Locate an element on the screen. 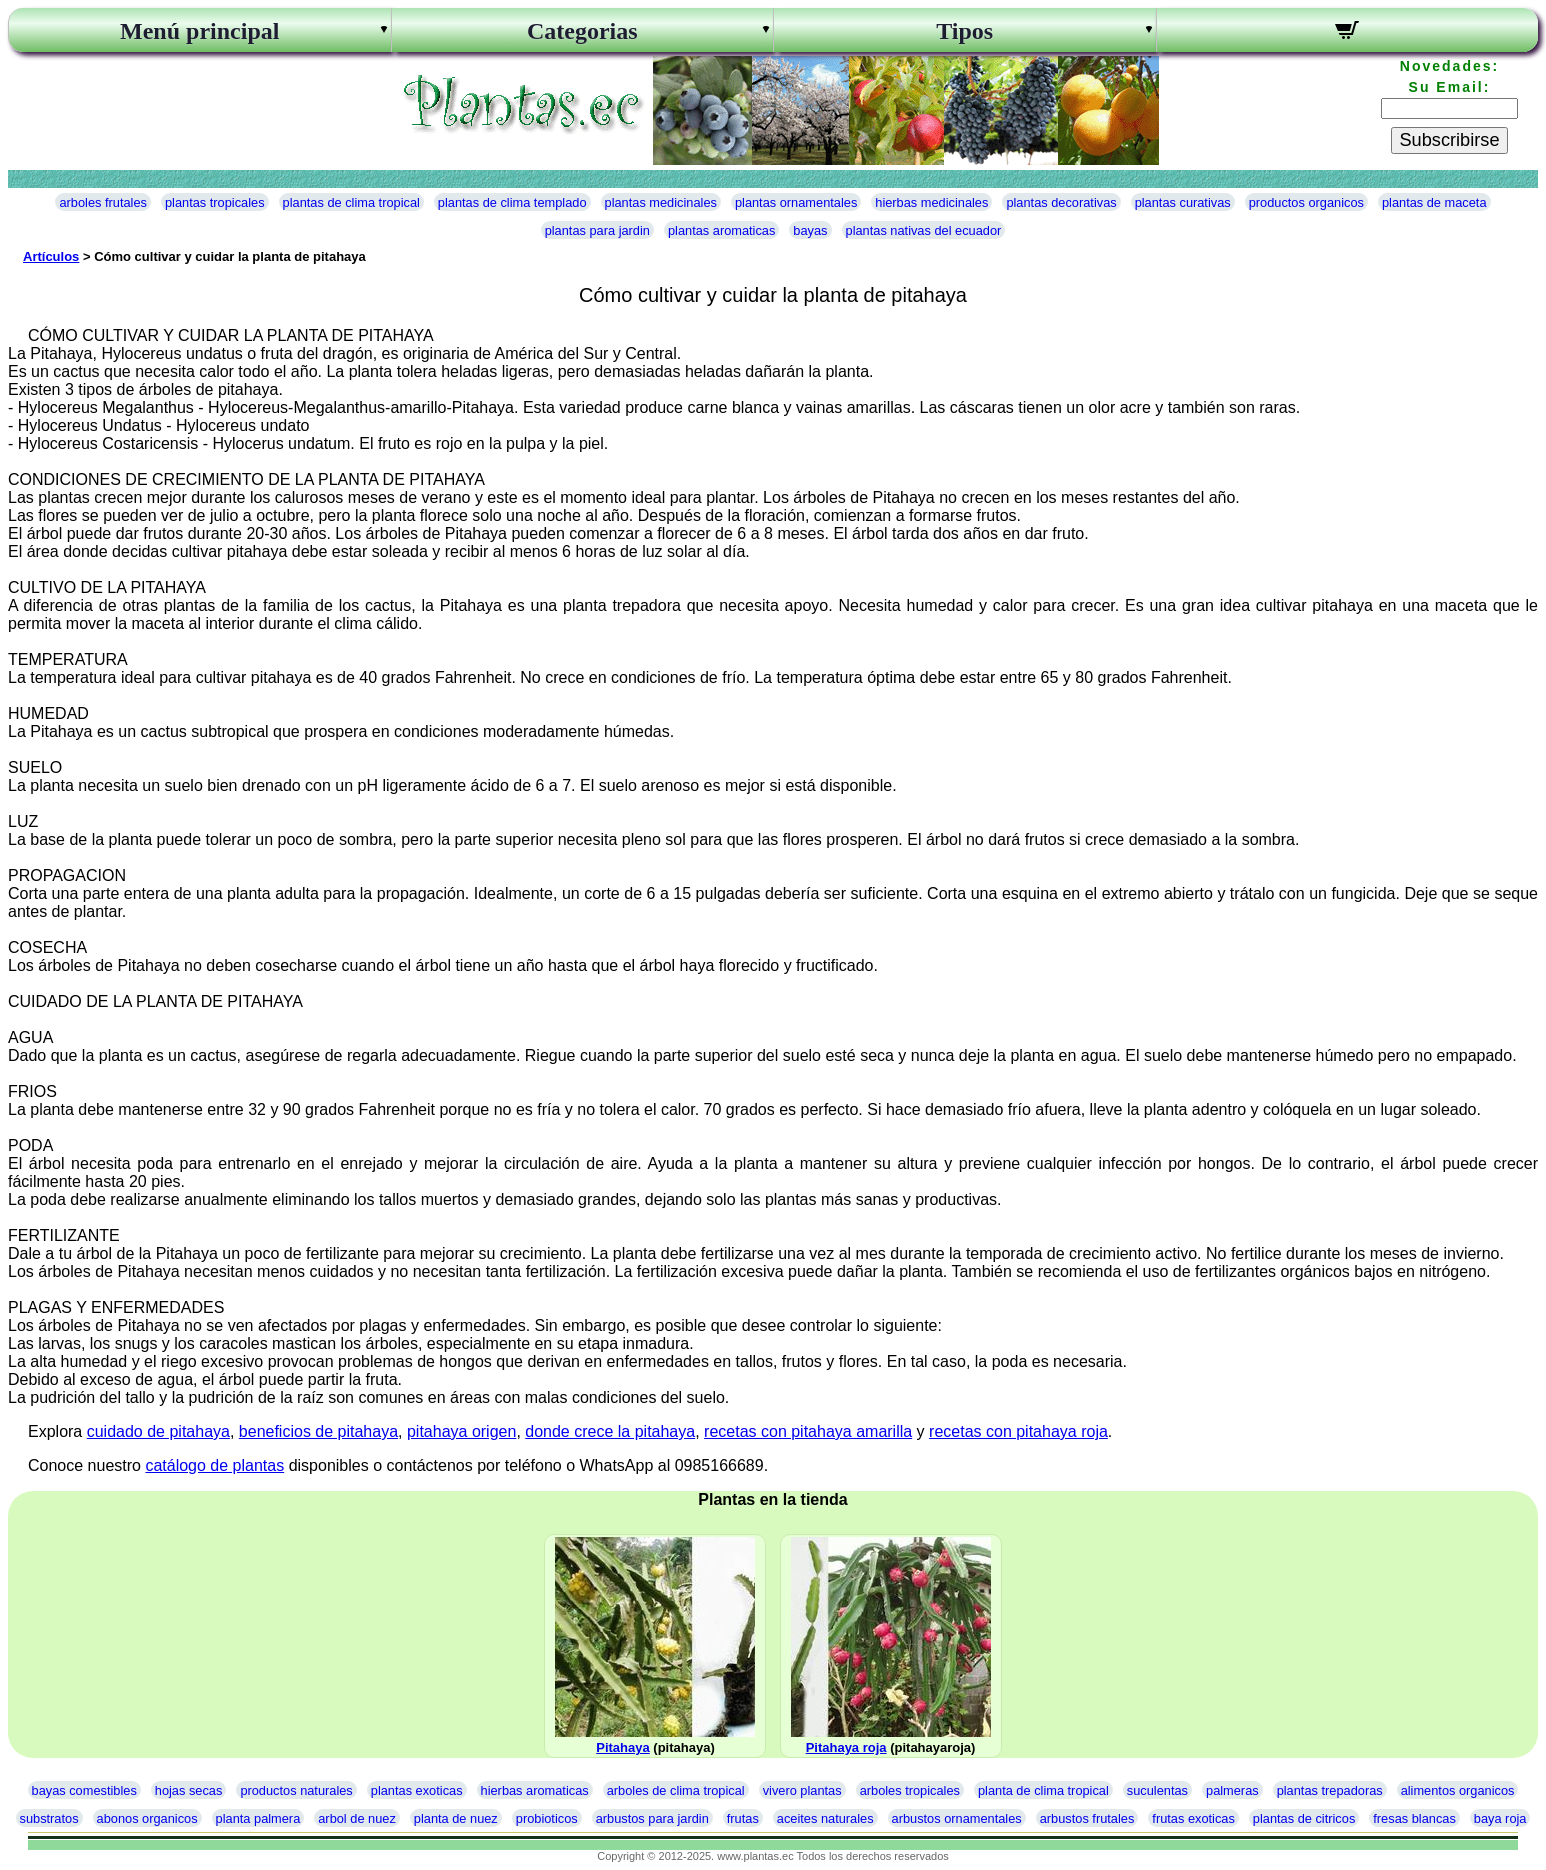 The image size is (1546, 1870). vivero plantas is located at coordinates (802, 1790).